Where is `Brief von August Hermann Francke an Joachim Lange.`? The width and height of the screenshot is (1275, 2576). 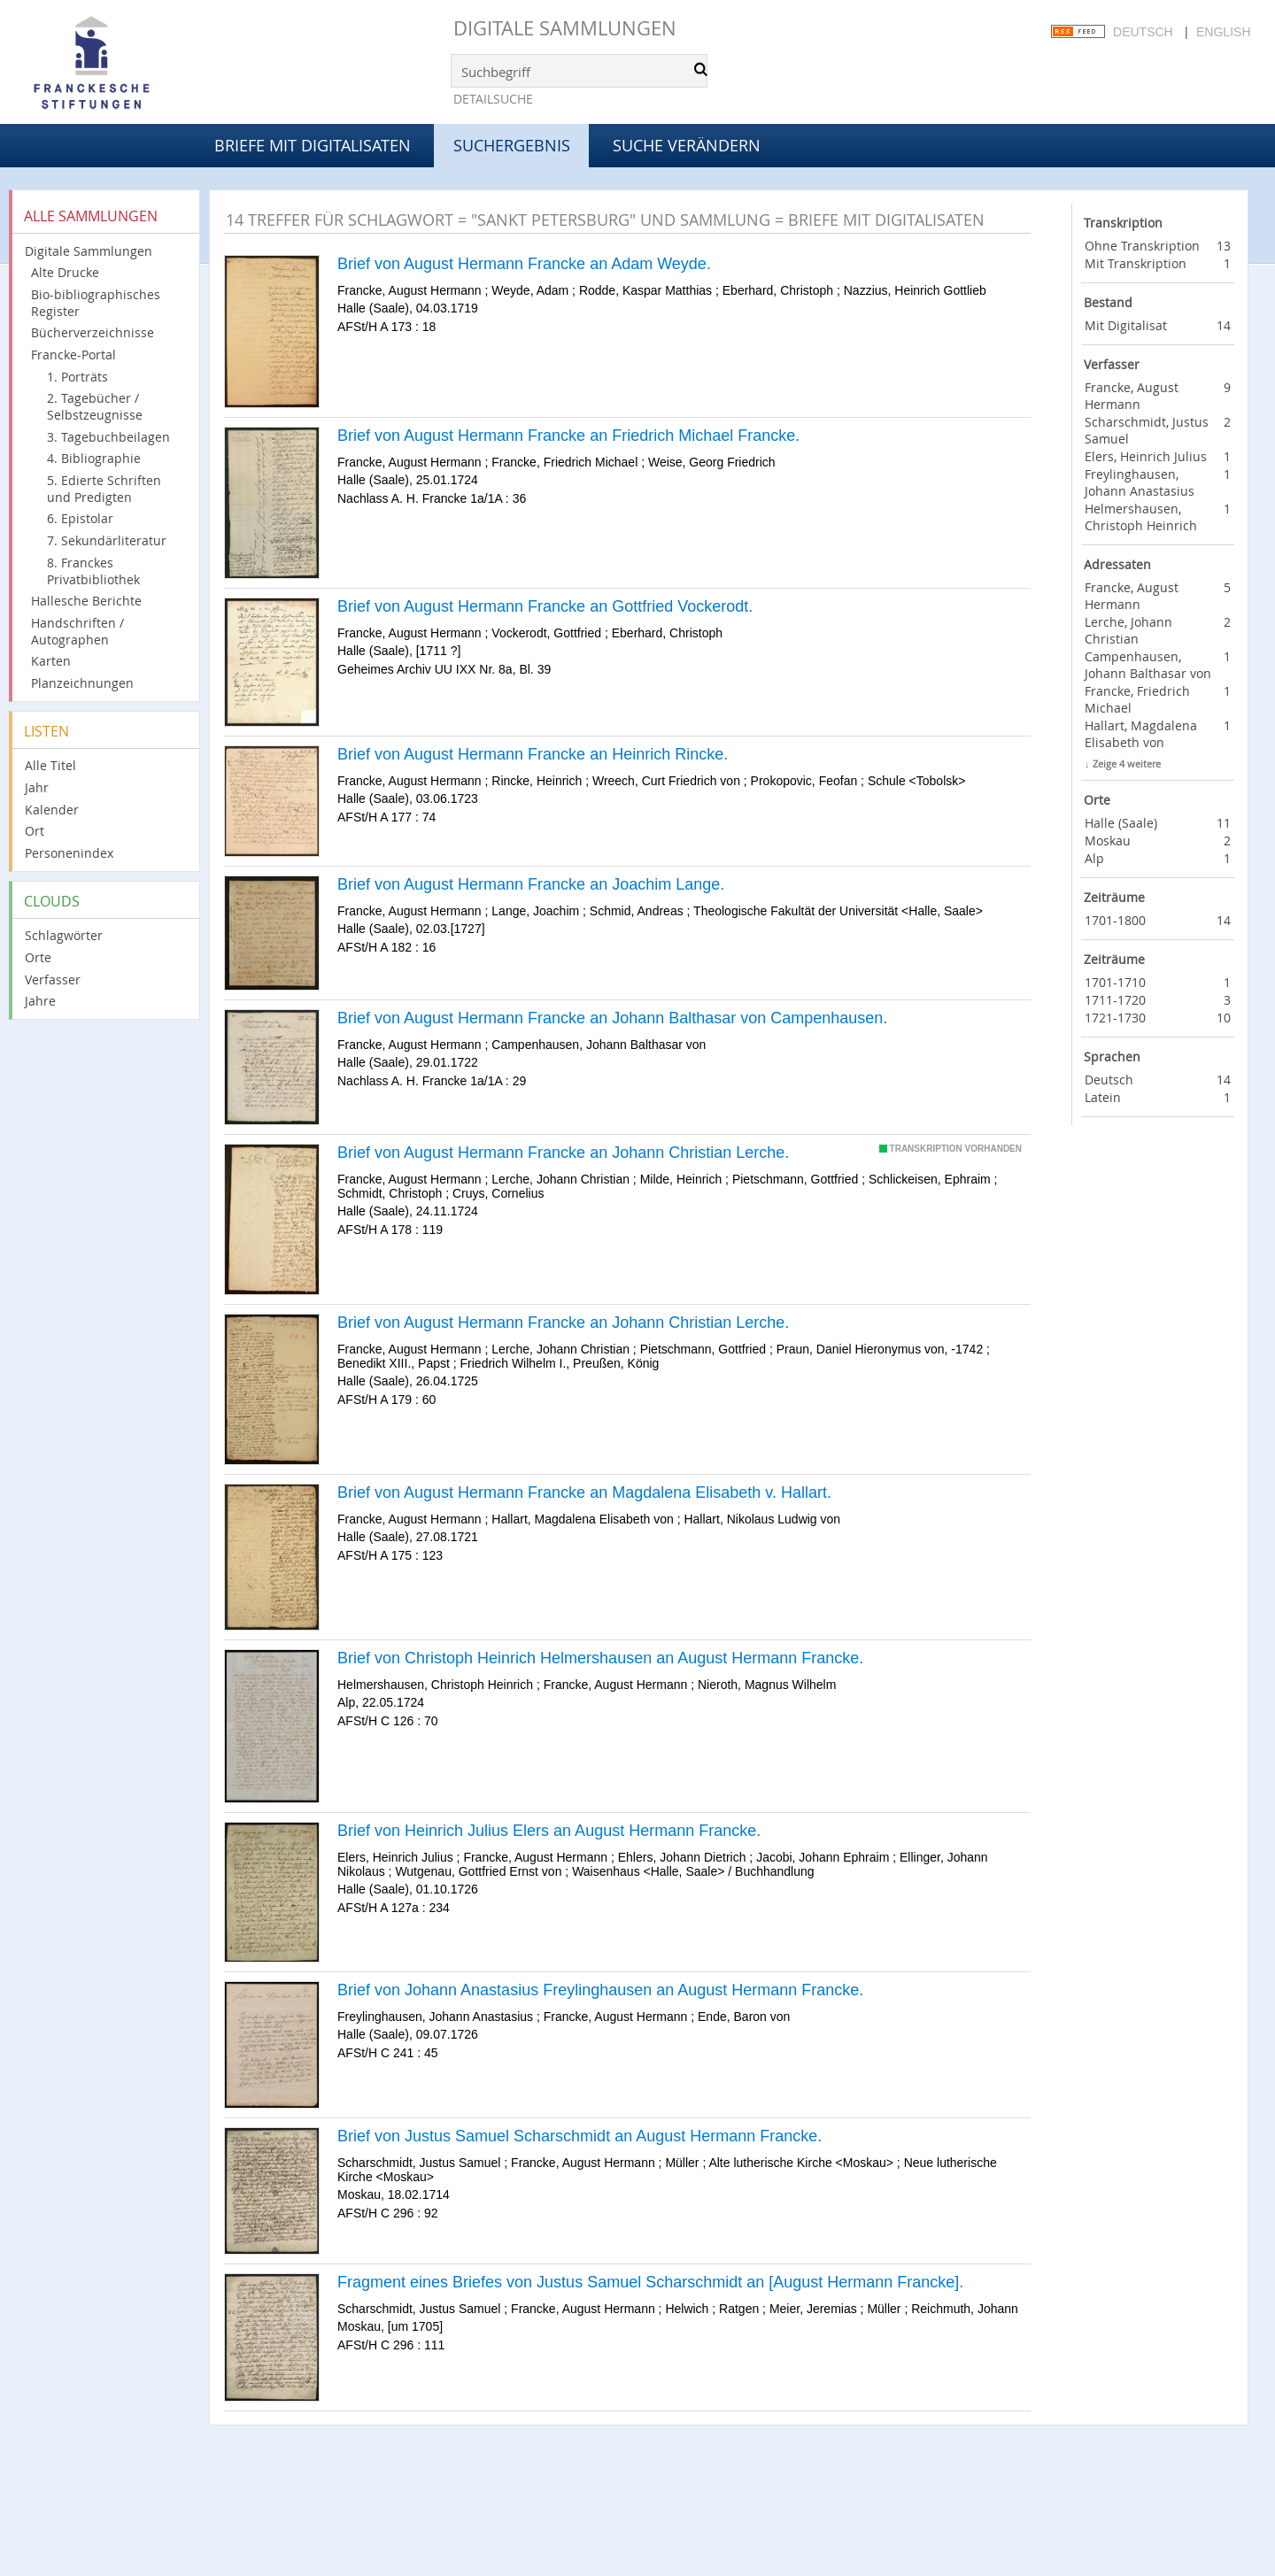
Brief von August Hermann Francke an Joachim Lange. is located at coordinates (530, 884).